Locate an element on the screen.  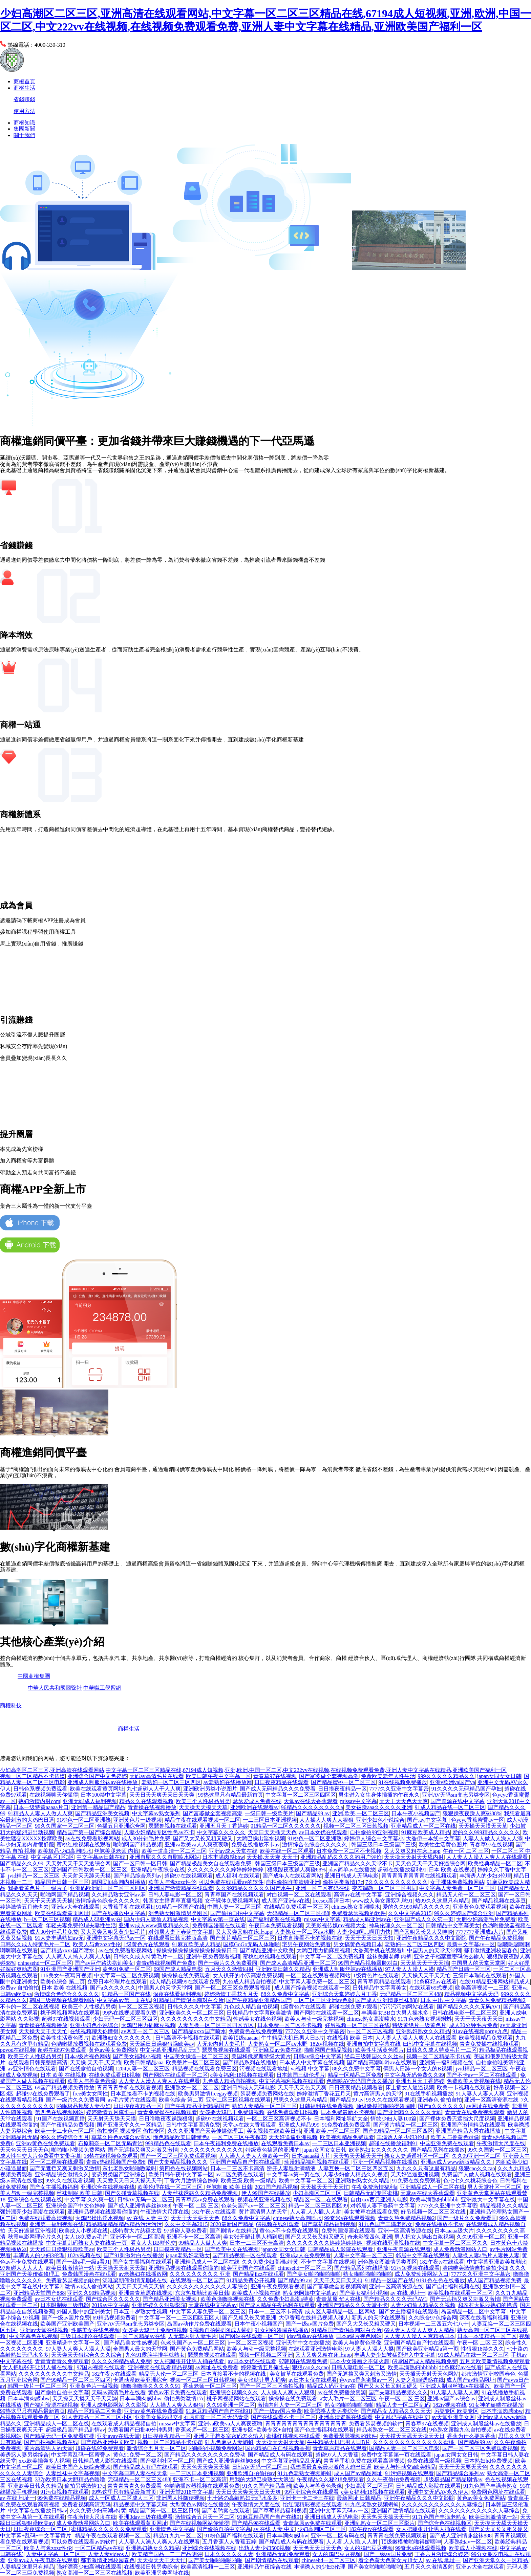
亚洲人成电影网站 久久影视 is located at coordinates (114, 2405).